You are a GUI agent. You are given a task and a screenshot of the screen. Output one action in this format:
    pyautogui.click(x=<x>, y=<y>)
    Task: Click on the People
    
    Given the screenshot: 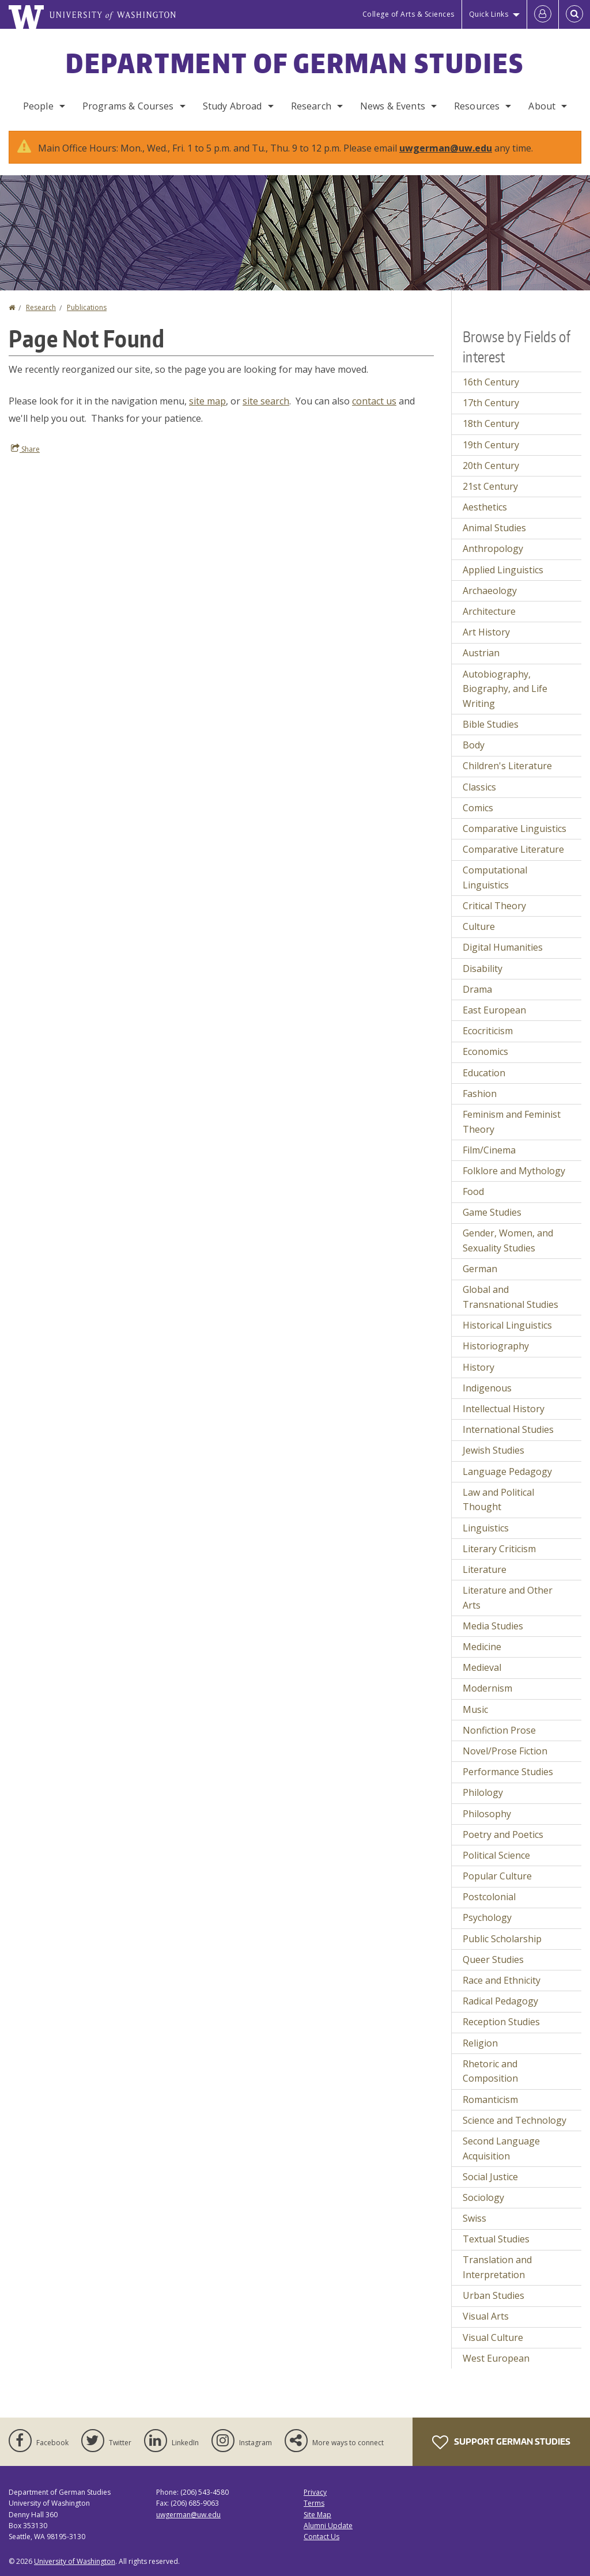 What is the action you would take?
    pyautogui.click(x=38, y=106)
    